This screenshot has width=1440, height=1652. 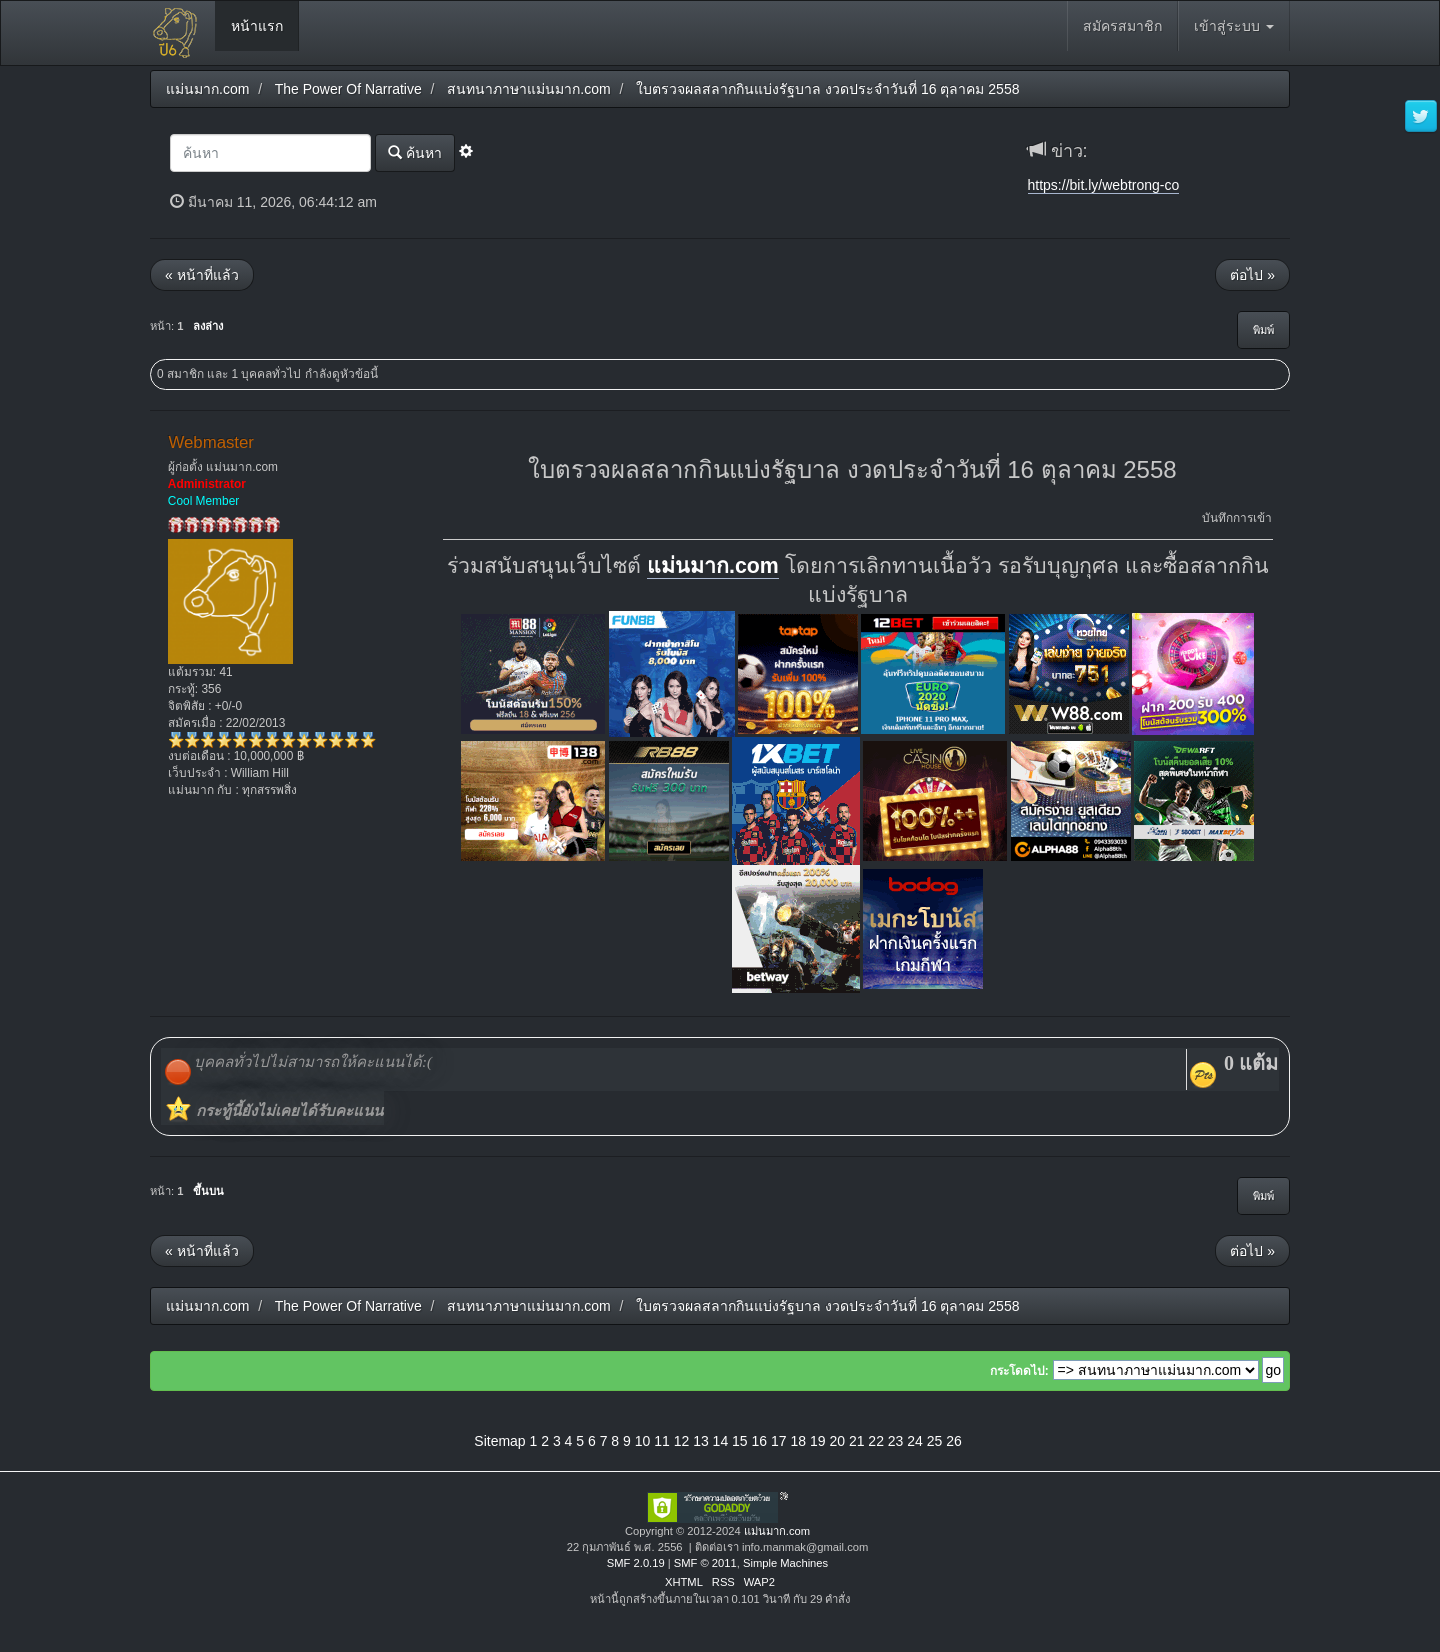 I want to click on SMF © 2011, so click(x=705, y=1563).